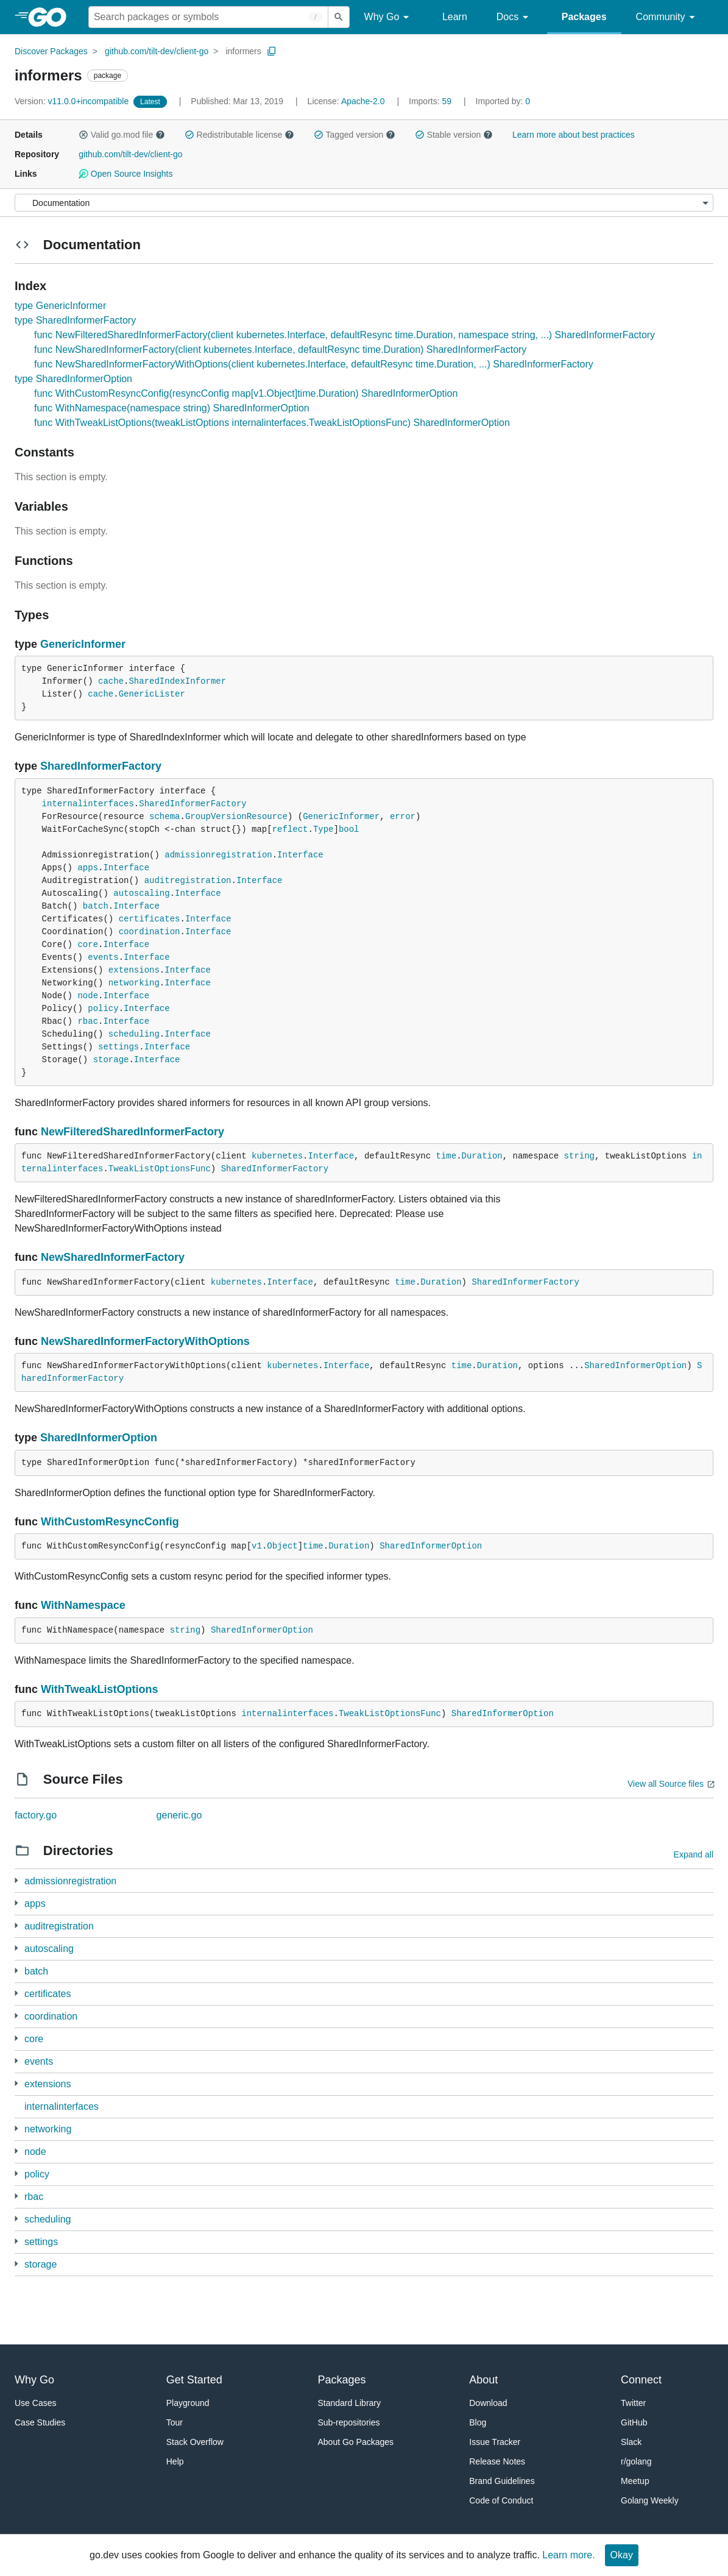  I want to click on time, so click(446, 1156).